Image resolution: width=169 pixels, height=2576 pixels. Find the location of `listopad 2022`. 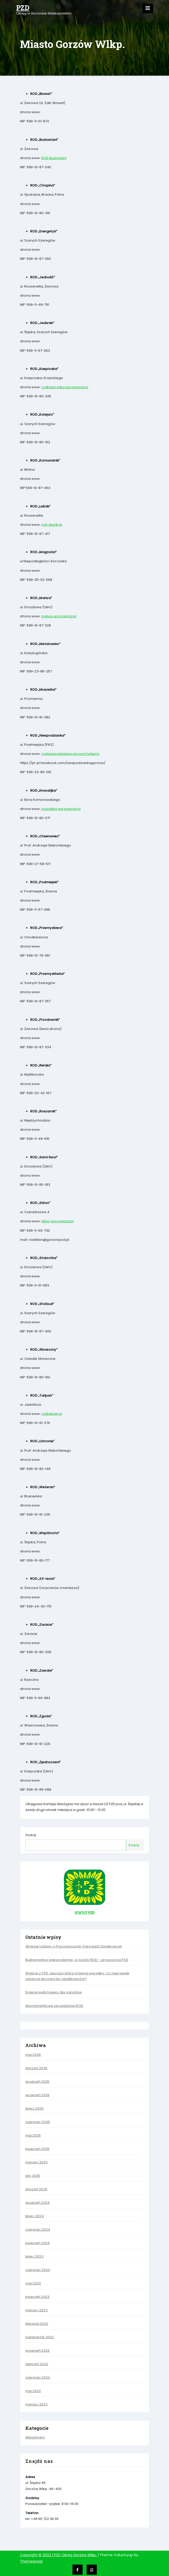

listopad 2022 is located at coordinates (36, 2323).